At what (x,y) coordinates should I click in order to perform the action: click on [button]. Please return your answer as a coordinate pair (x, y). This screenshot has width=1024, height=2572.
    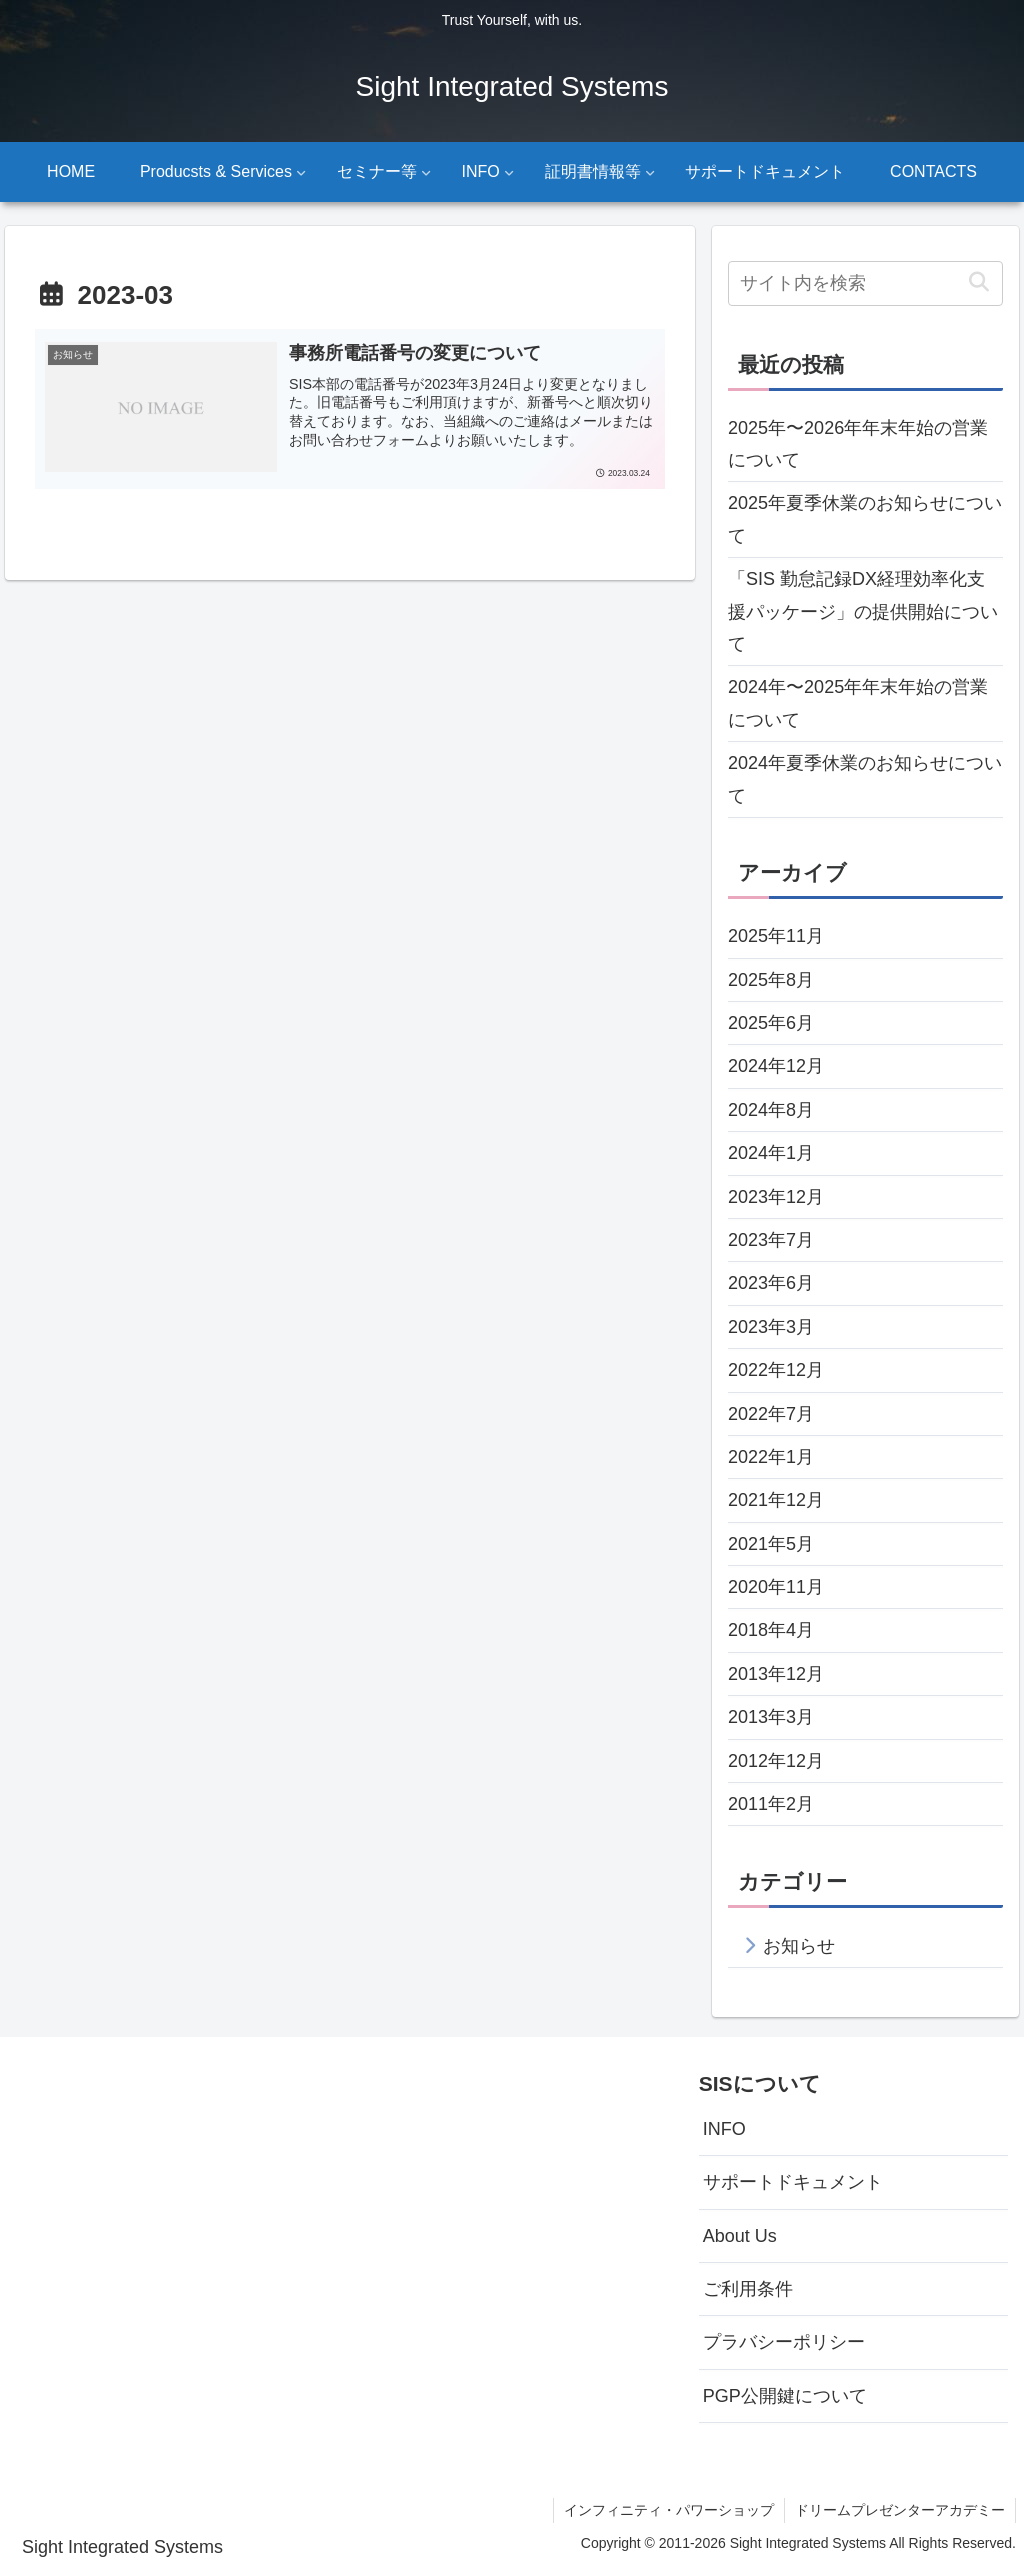
    Looking at the image, I should click on (979, 282).